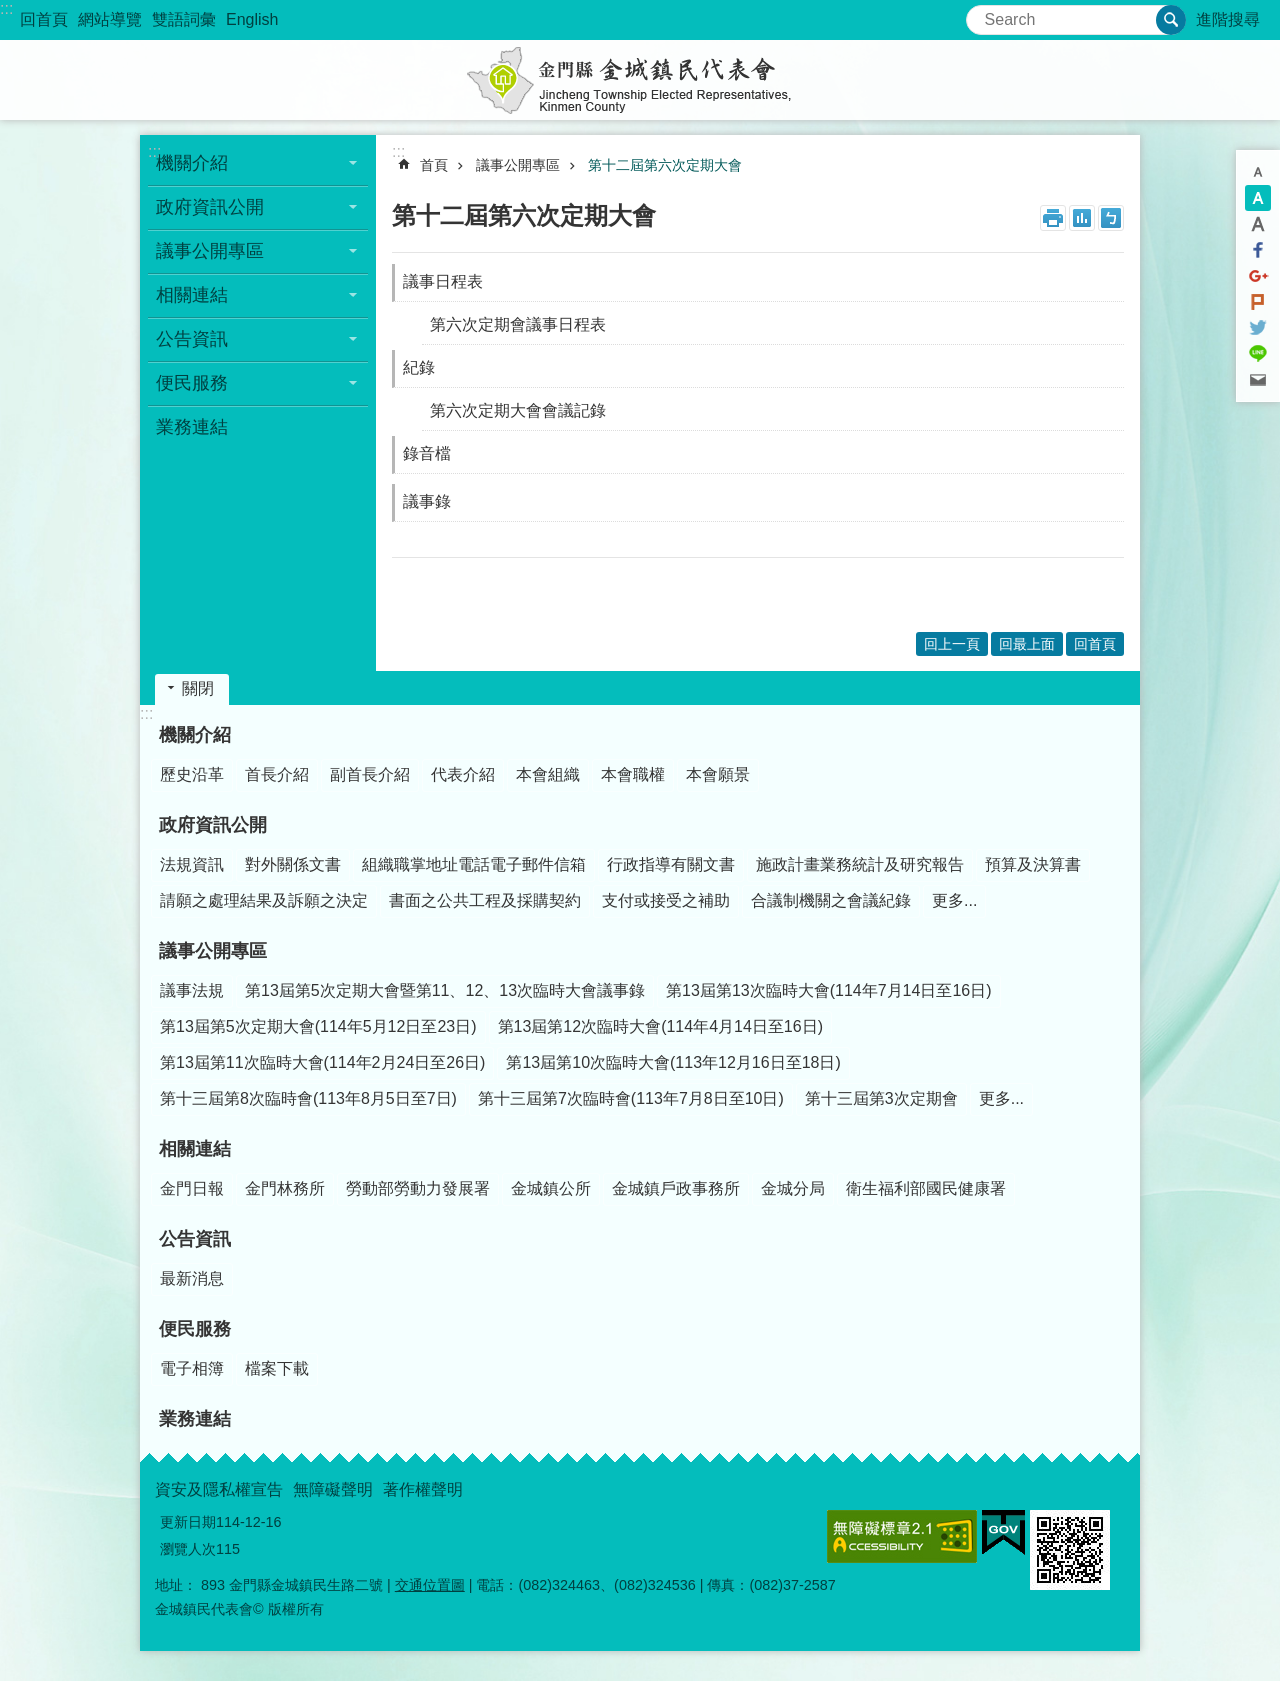 Image resolution: width=1280 pixels, height=1681 pixels. I want to click on 瀏覽人次, so click(188, 1549).